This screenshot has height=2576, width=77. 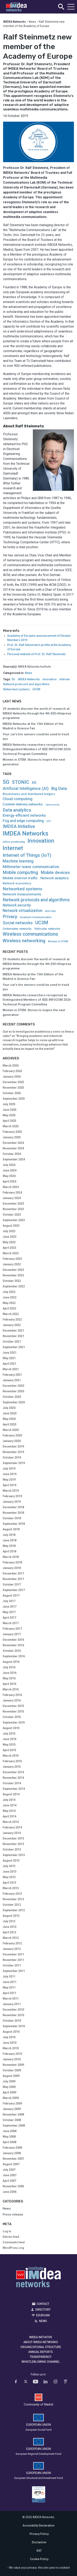 What do you see at coordinates (9, 1877) in the screenshot?
I see `May 2013` at bounding box center [9, 1877].